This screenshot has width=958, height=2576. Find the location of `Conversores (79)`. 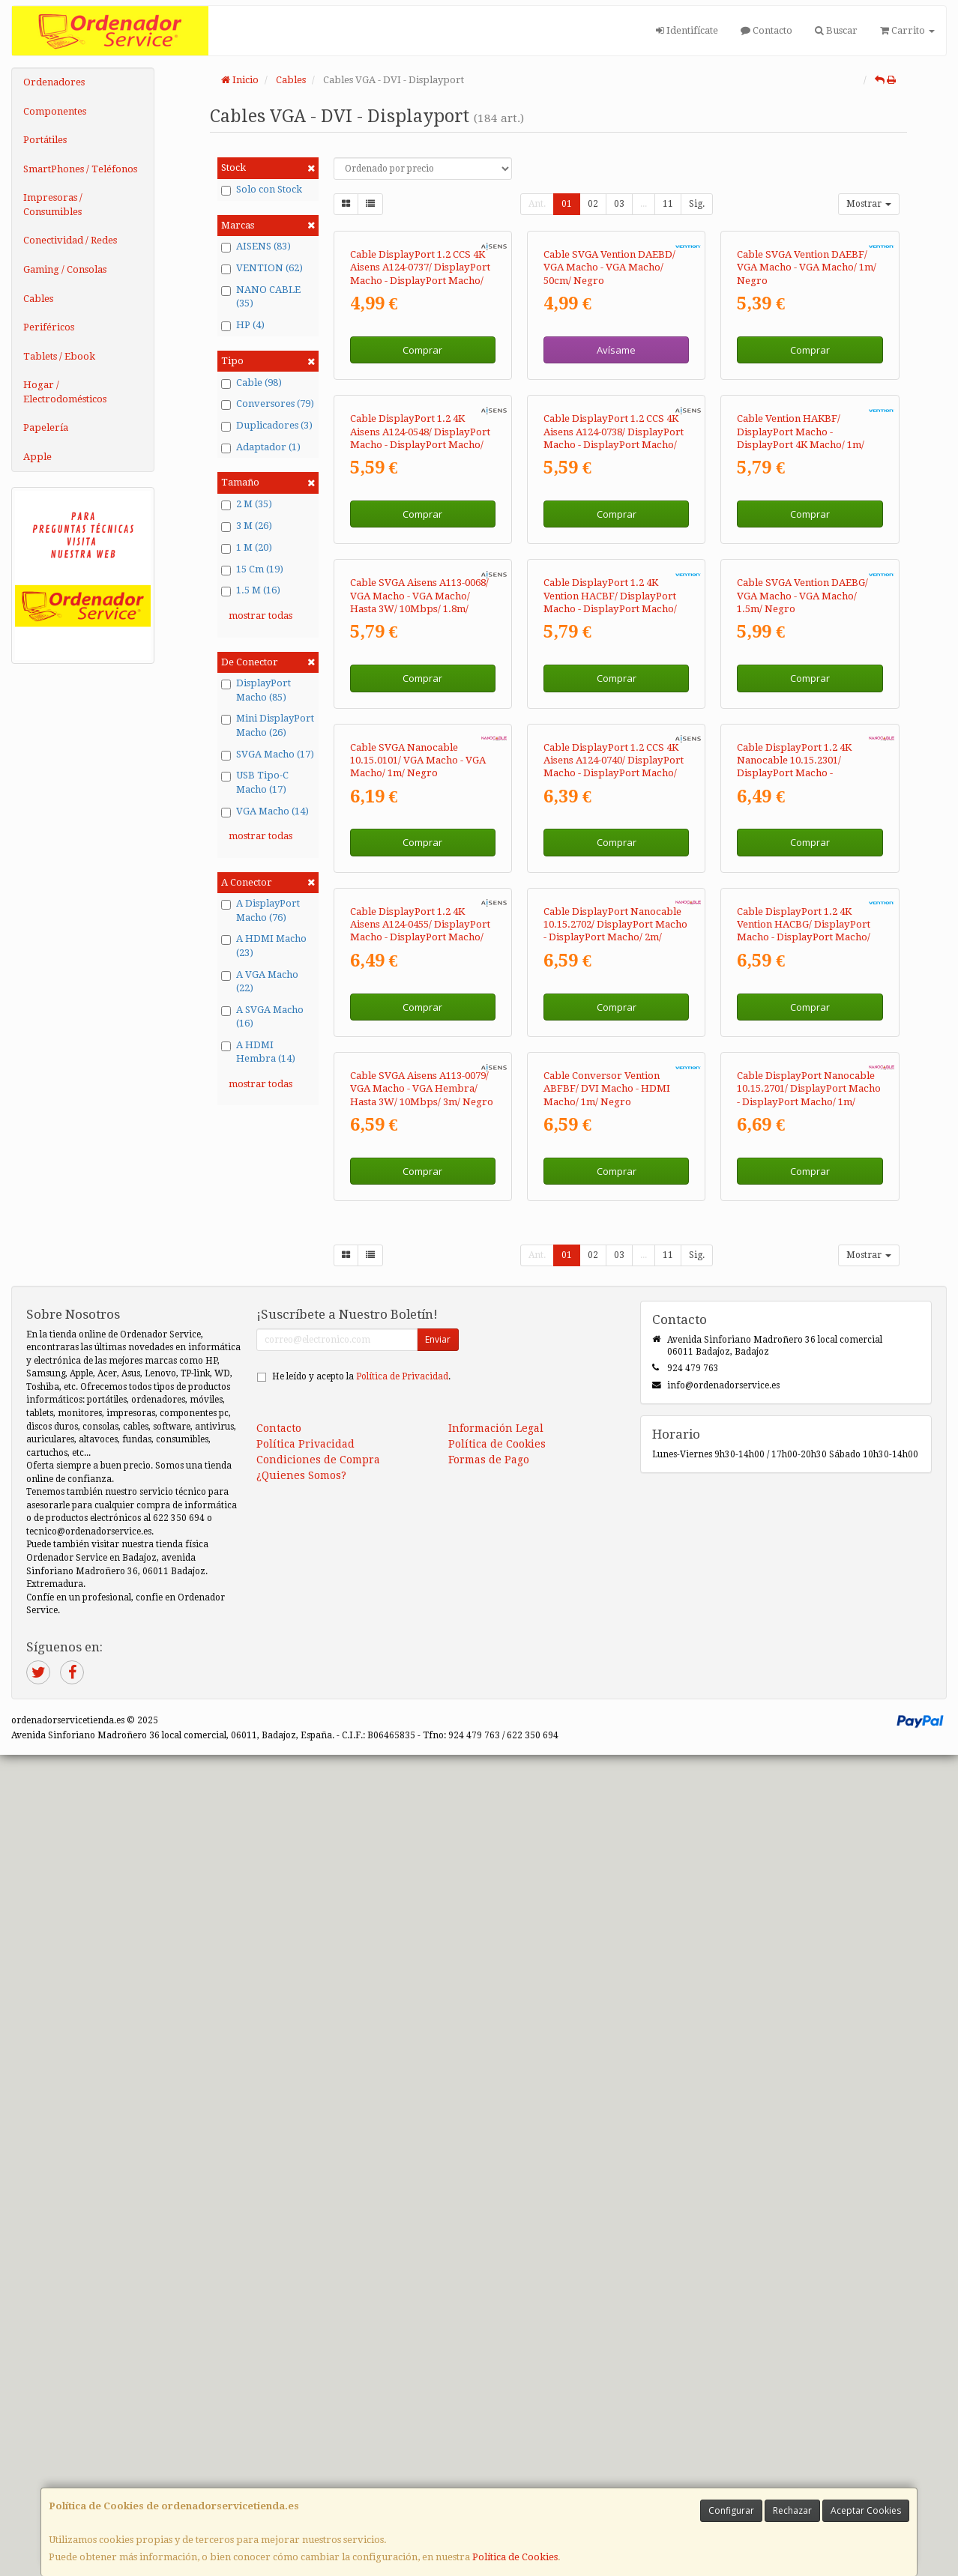

Conversores (79) is located at coordinates (267, 404).